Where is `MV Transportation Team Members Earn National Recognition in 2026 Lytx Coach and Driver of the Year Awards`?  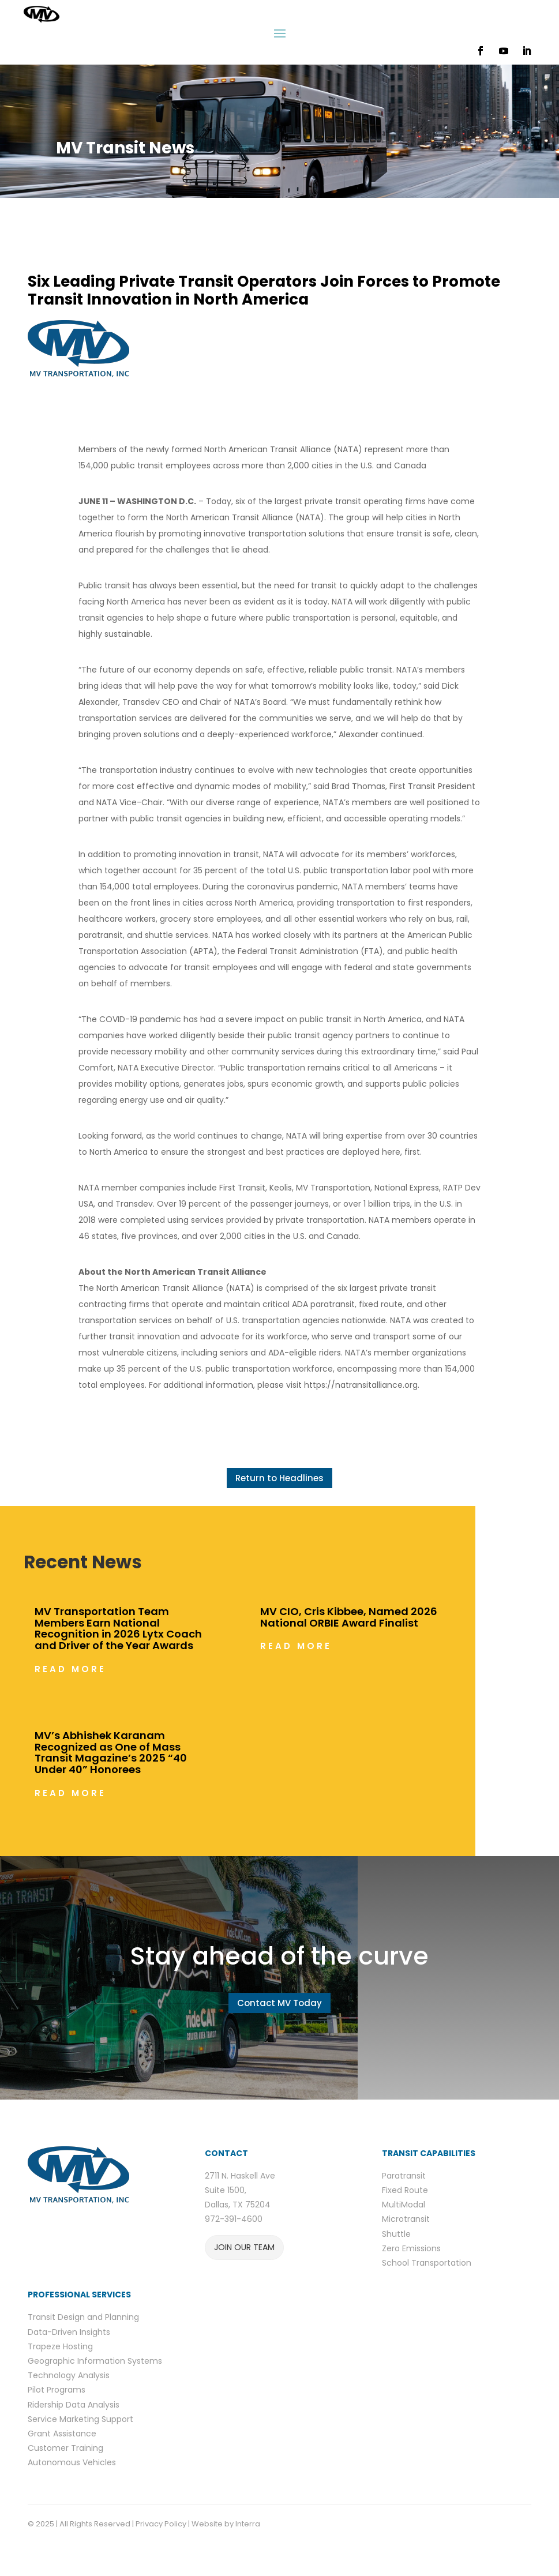
MV Transportation Team Members Earn National Recognition in 2026 Lytx Coach and Driver of the Year Awards is located at coordinates (118, 1628).